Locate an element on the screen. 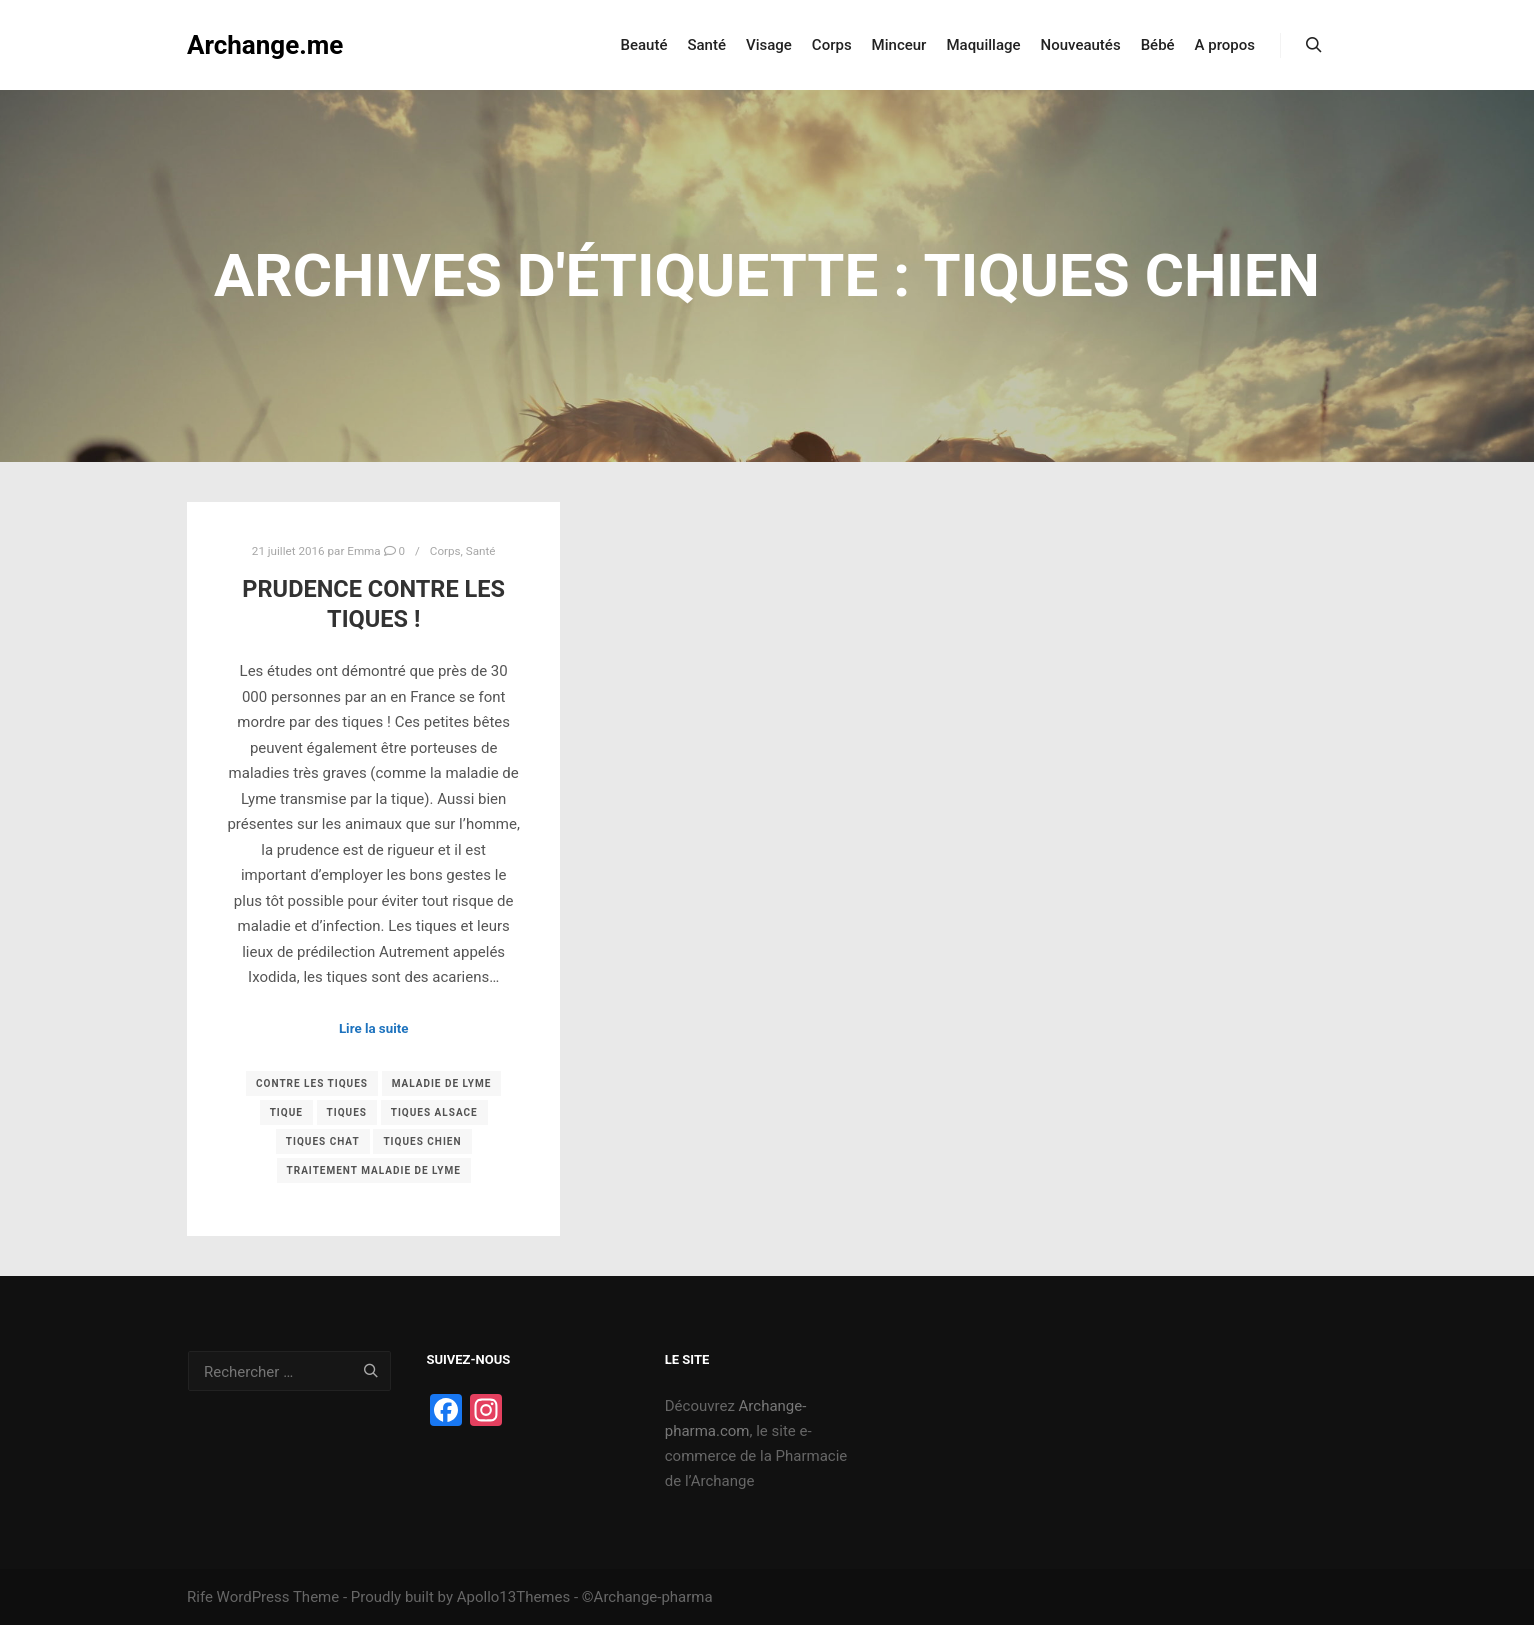 The image size is (1534, 1625). Apollo13Themes is located at coordinates (514, 1597).